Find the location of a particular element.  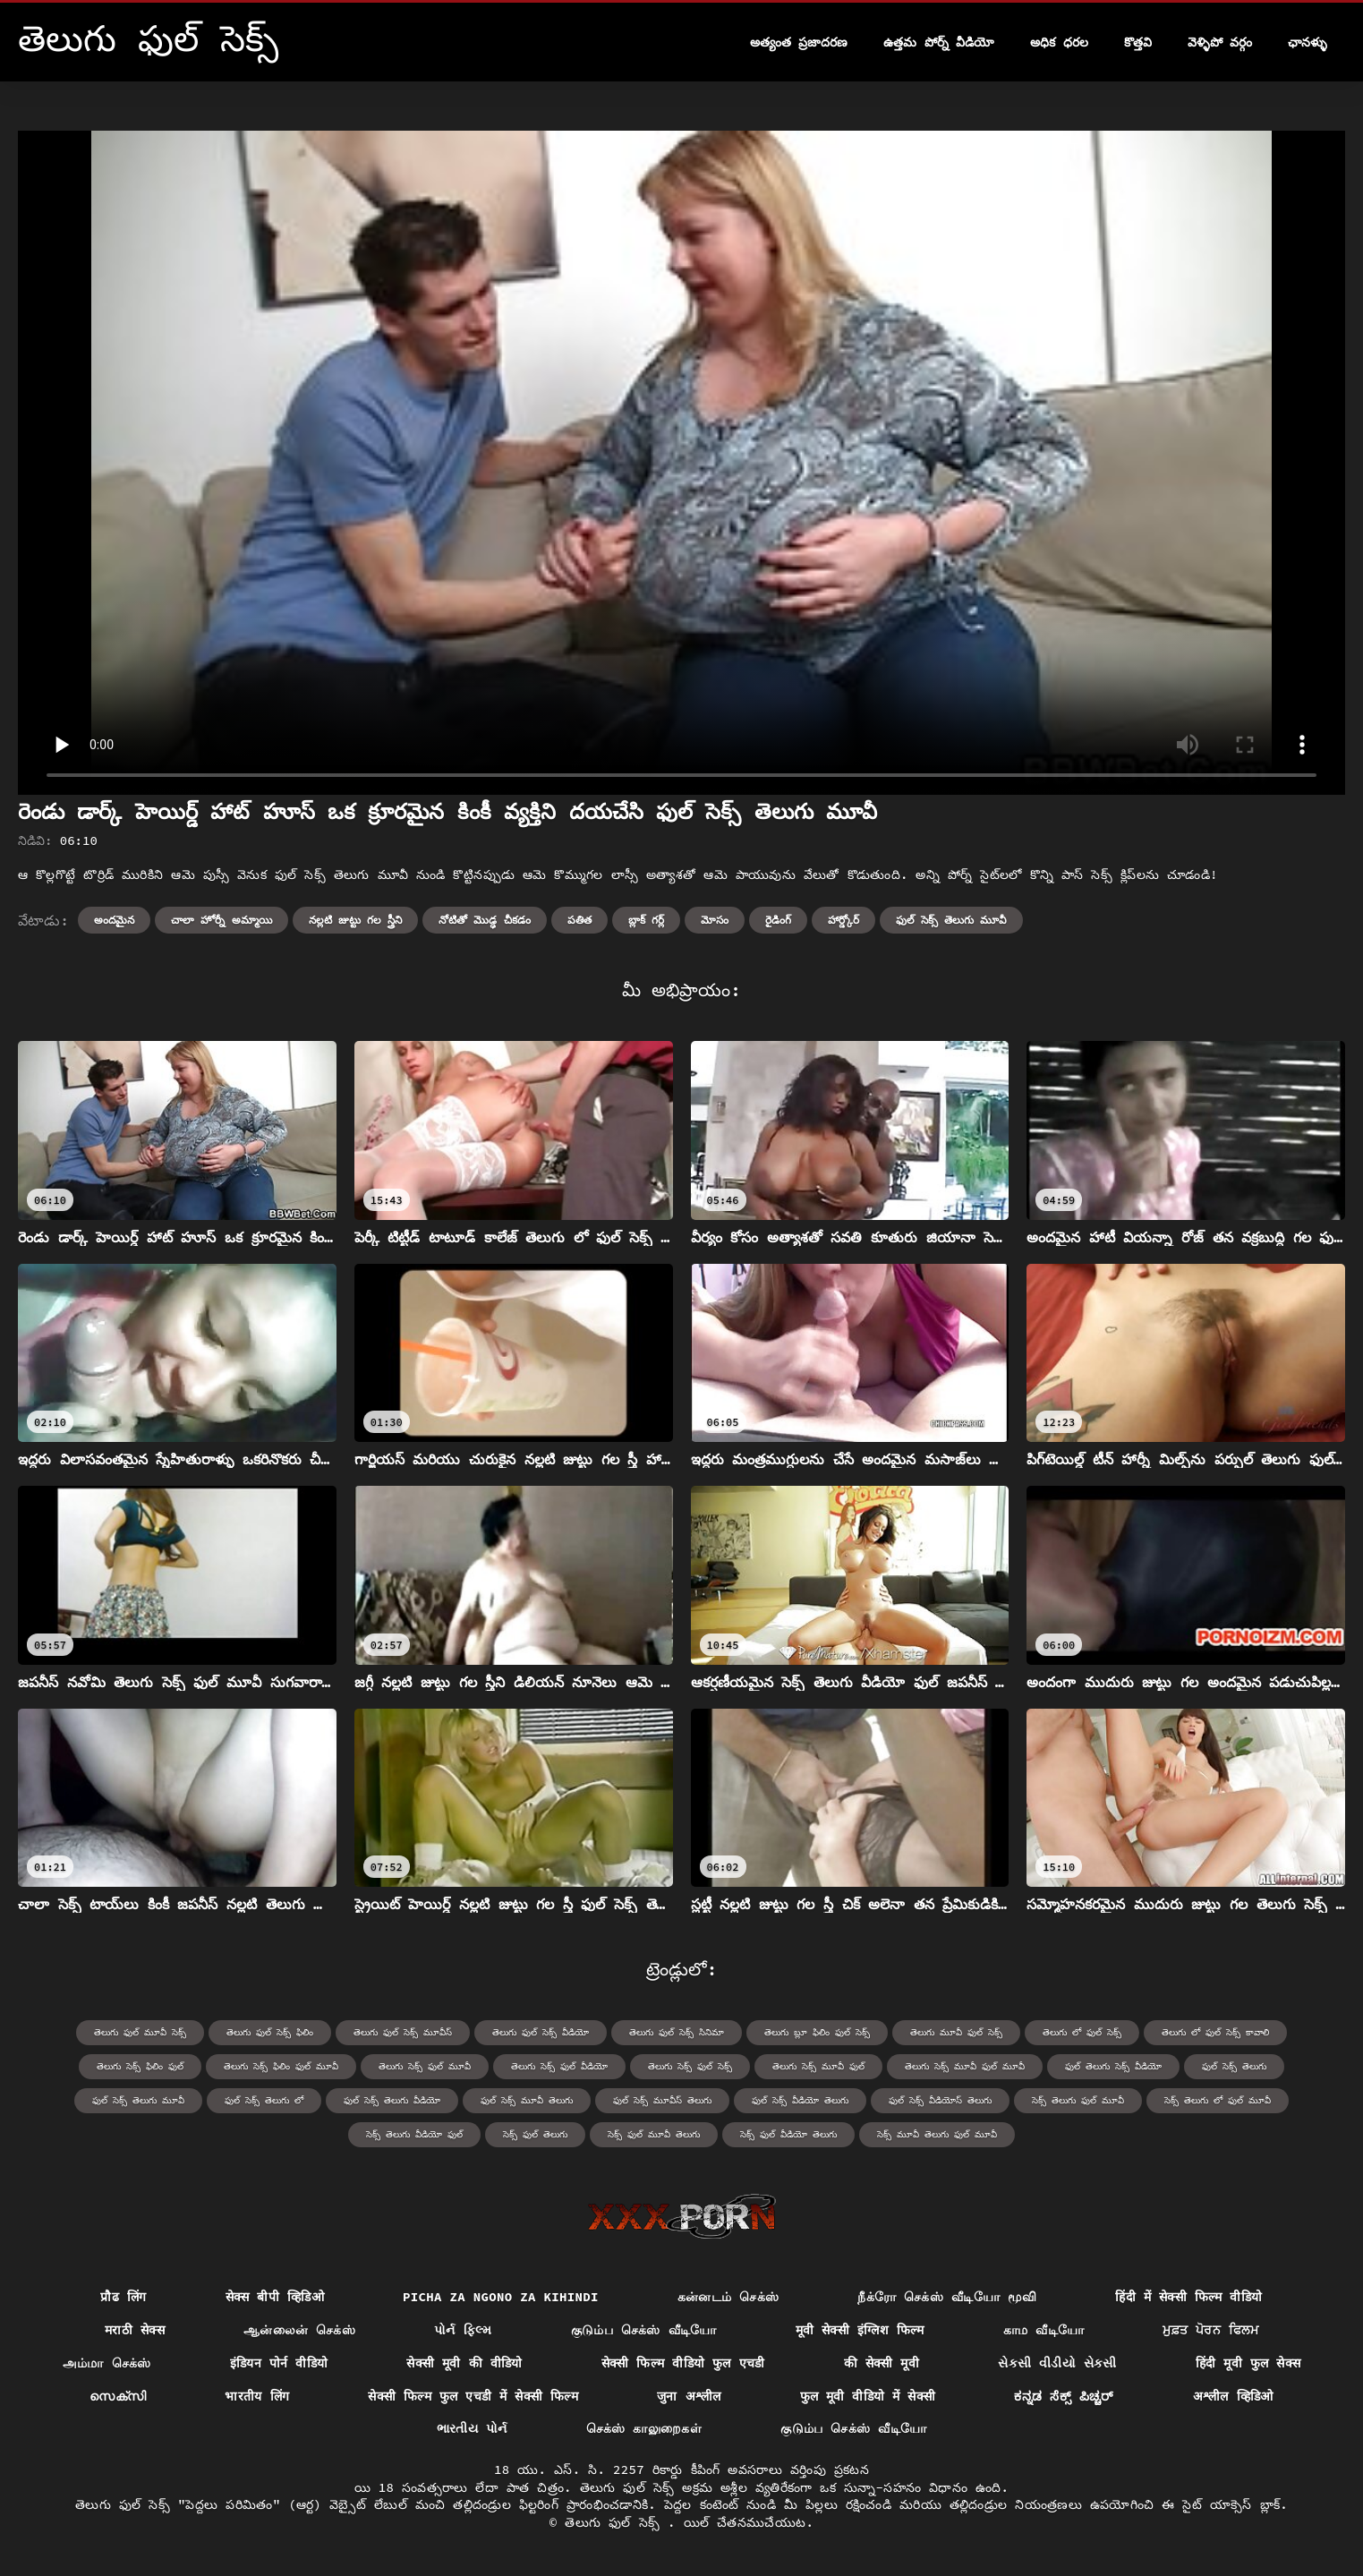

అందమైన is located at coordinates (114, 919).